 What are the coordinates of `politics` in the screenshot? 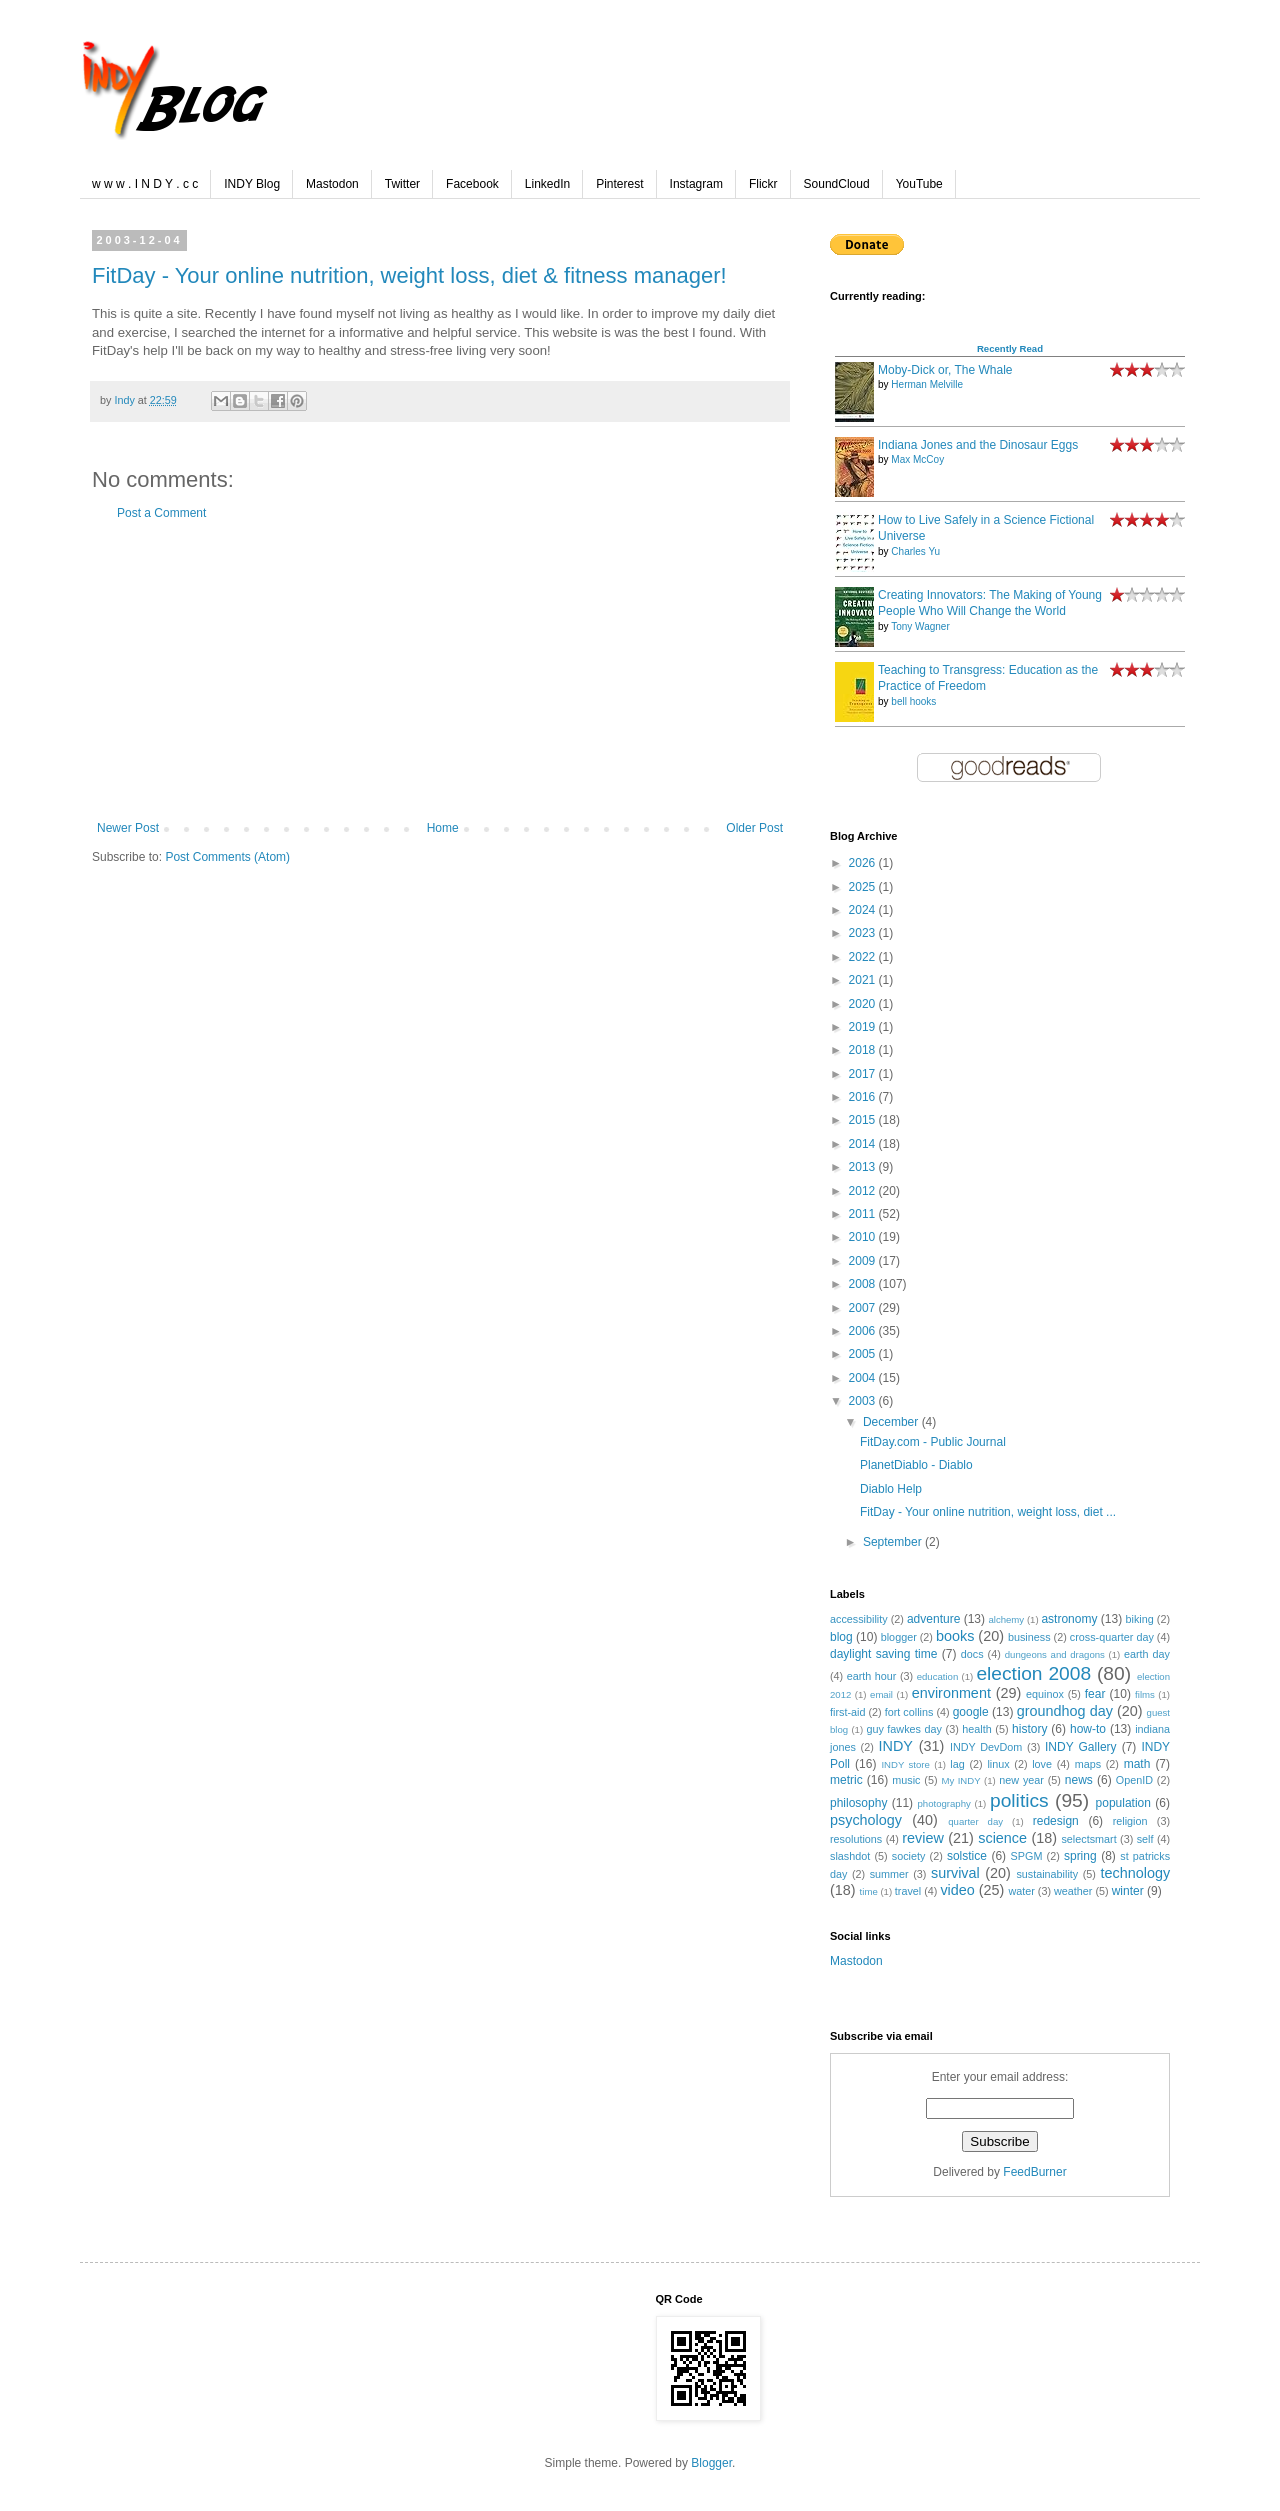 It's located at (1019, 1800).